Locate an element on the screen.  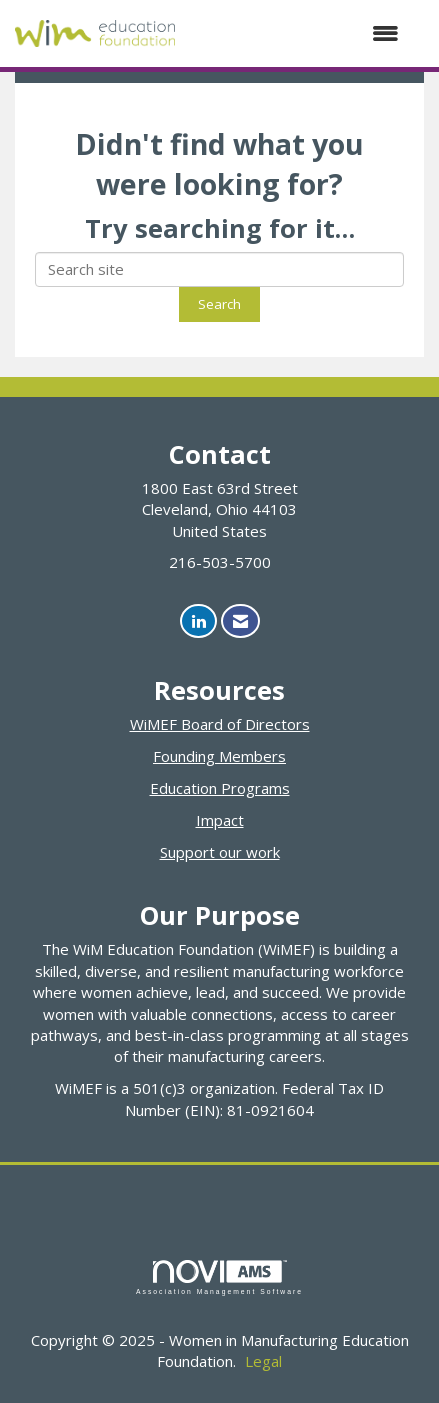
Search is located at coordinates (219, 304).